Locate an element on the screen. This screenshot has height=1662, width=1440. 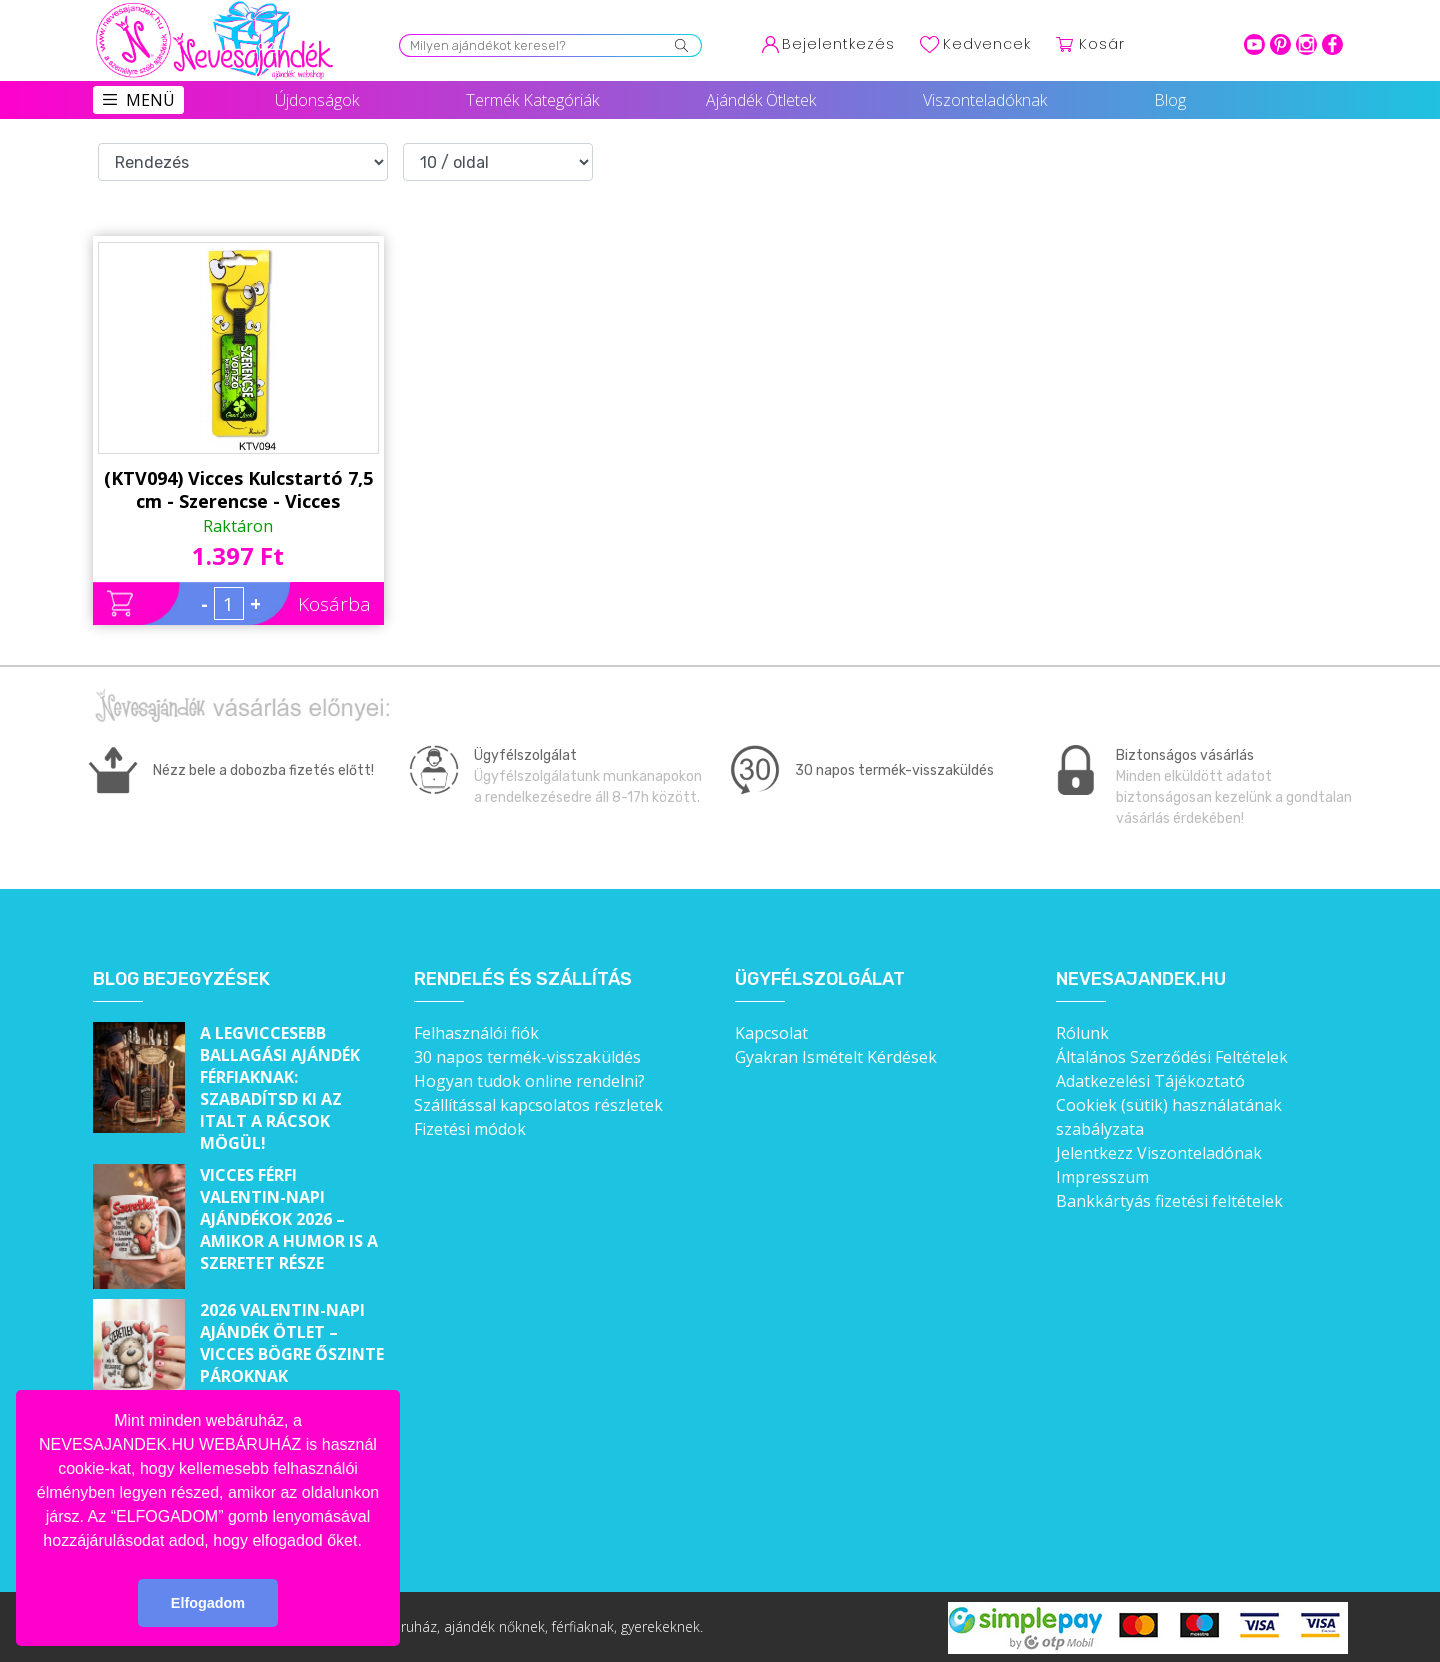
Általános Szerződési Feltételek is located at coordinates (1172, 1057).